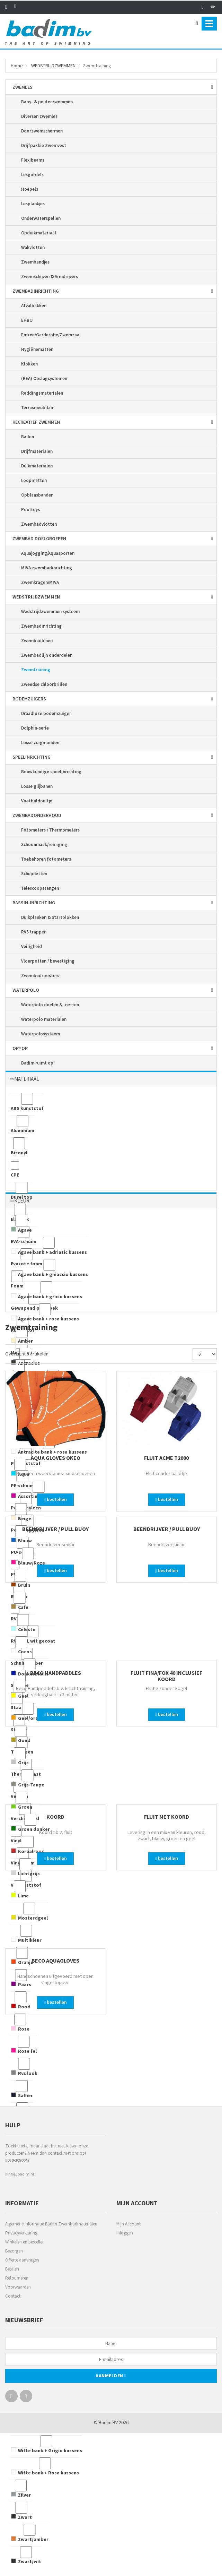 The width and height of the screenshot is (222, 2576). I want to click on Aqua Gloves Okeo, so click(55, 1457).